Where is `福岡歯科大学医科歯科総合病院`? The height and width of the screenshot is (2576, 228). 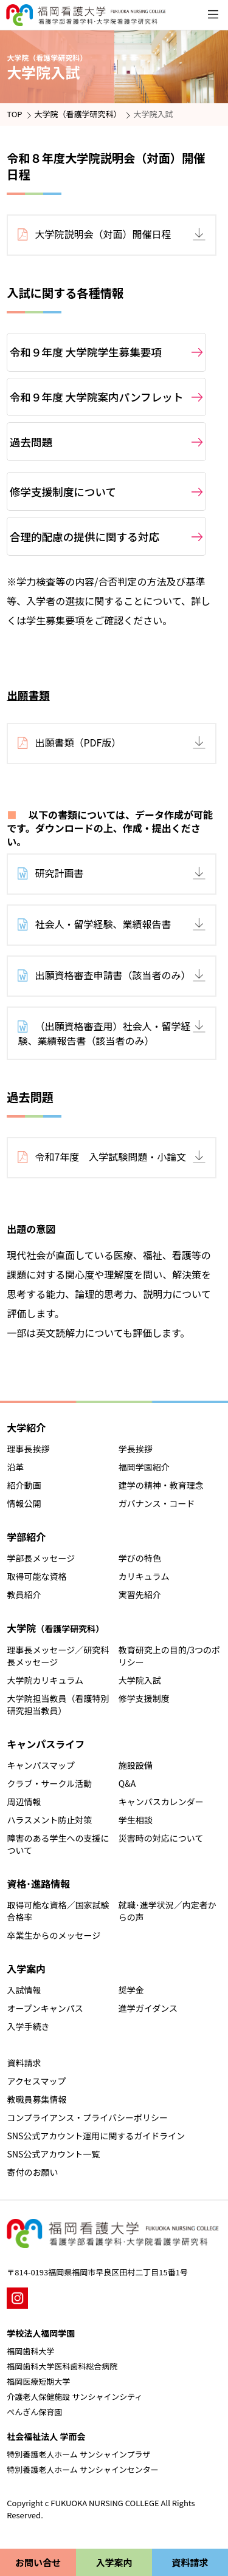 福岡歯科大学医科歯科総合病院 is located at coordinates (62, 2366).